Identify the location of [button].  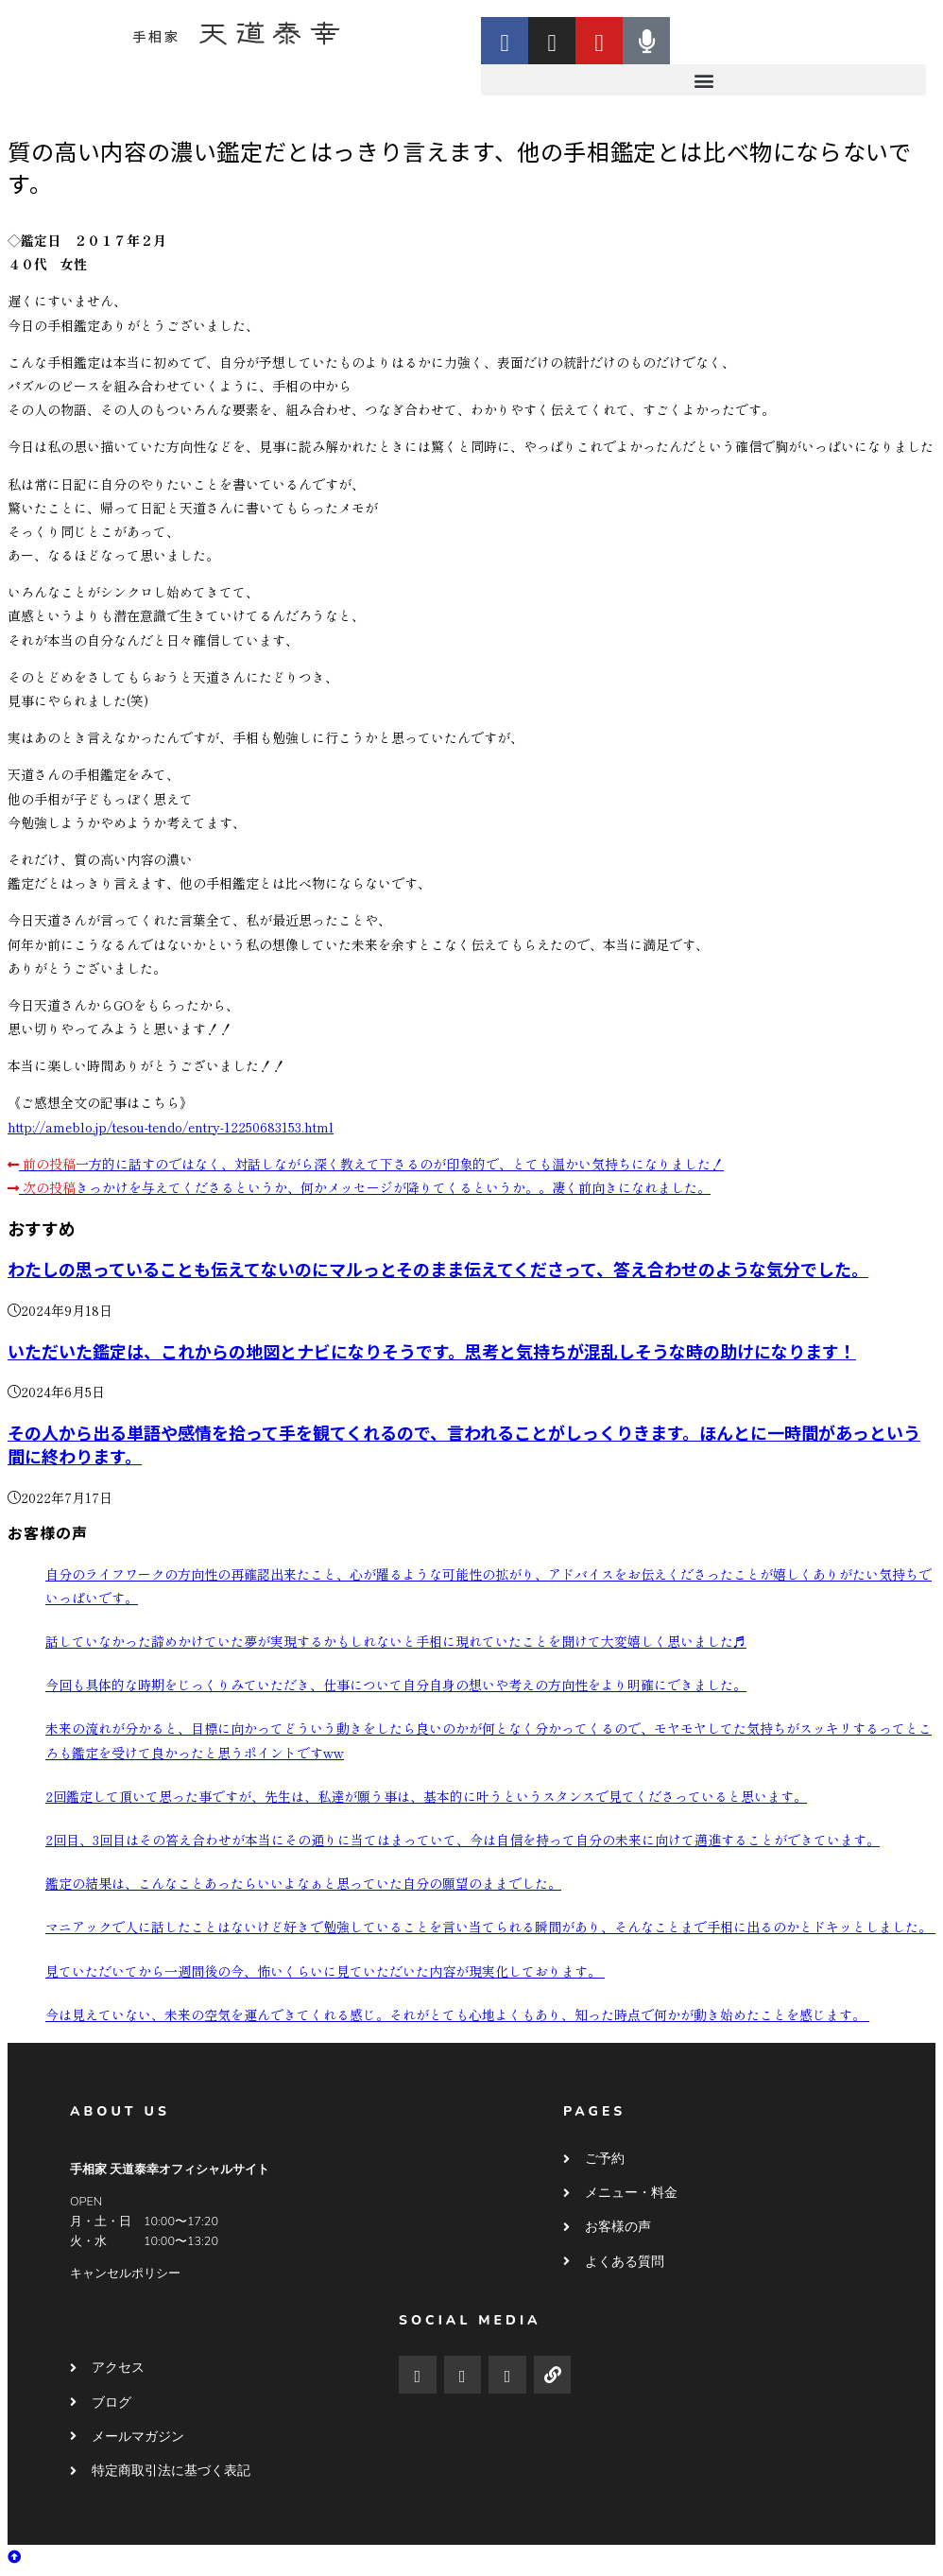
(703, 79).